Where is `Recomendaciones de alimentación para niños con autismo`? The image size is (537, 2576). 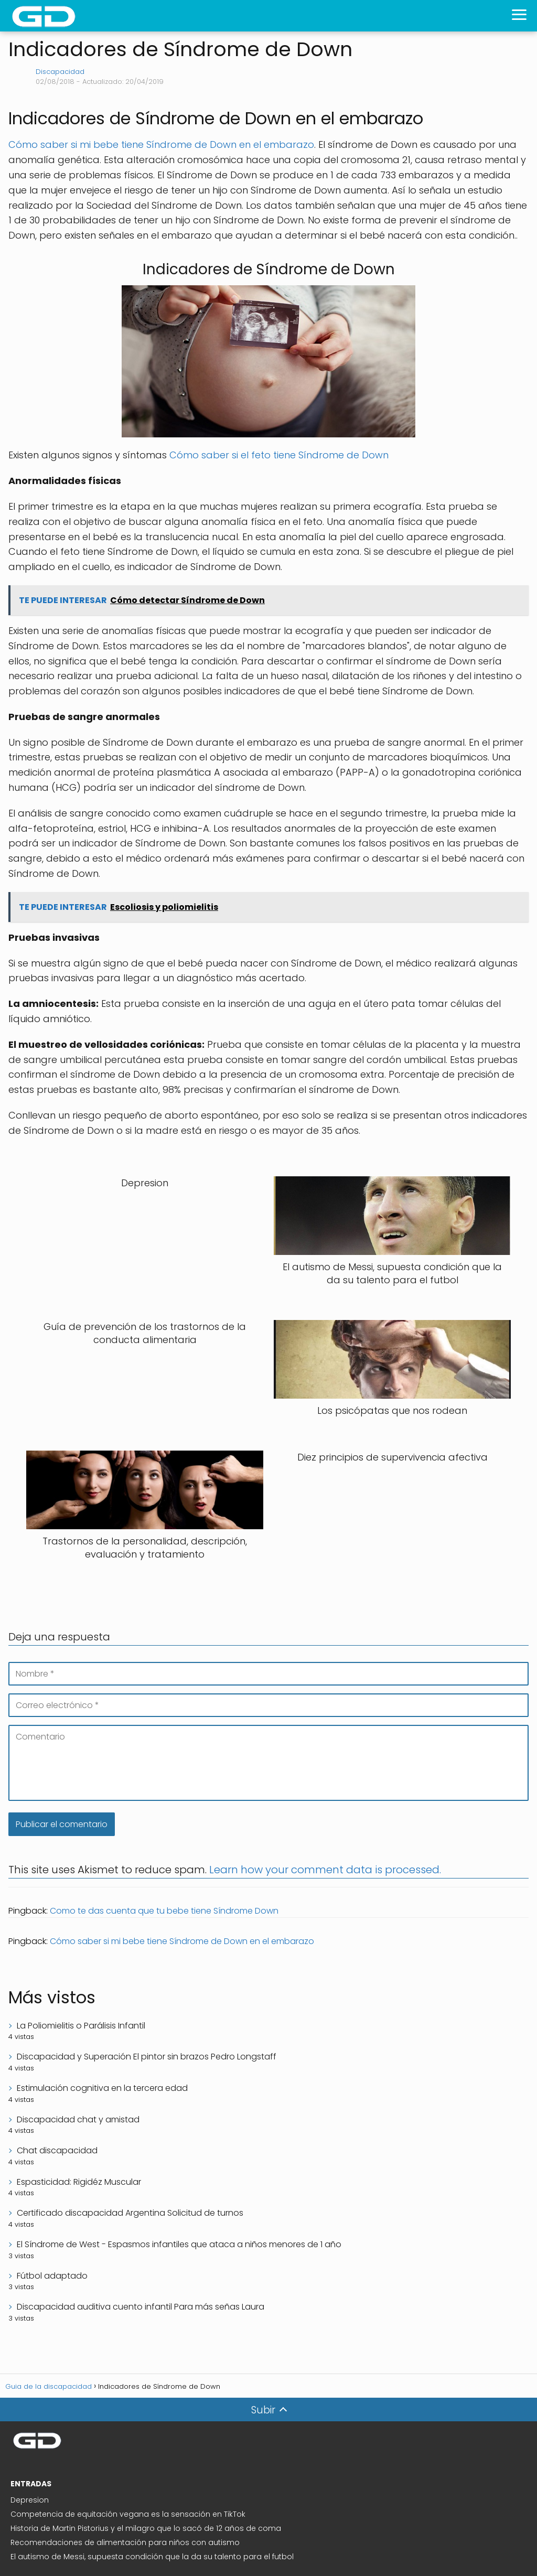 Recomendaciones de alimentación para niños con autismo is located at coordinates (125, 2542).